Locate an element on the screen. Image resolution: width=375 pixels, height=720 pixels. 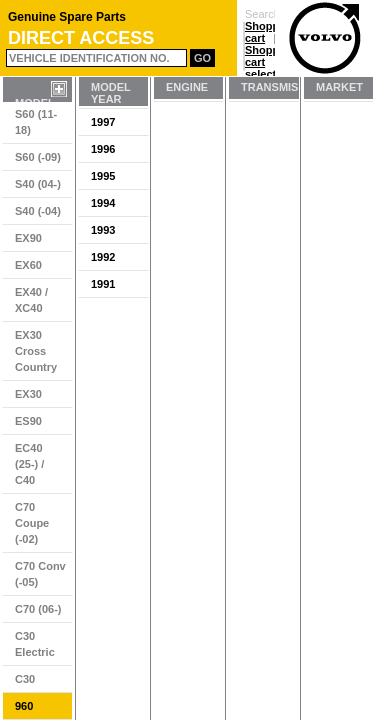
1994 is located at coordinates (103, 203).